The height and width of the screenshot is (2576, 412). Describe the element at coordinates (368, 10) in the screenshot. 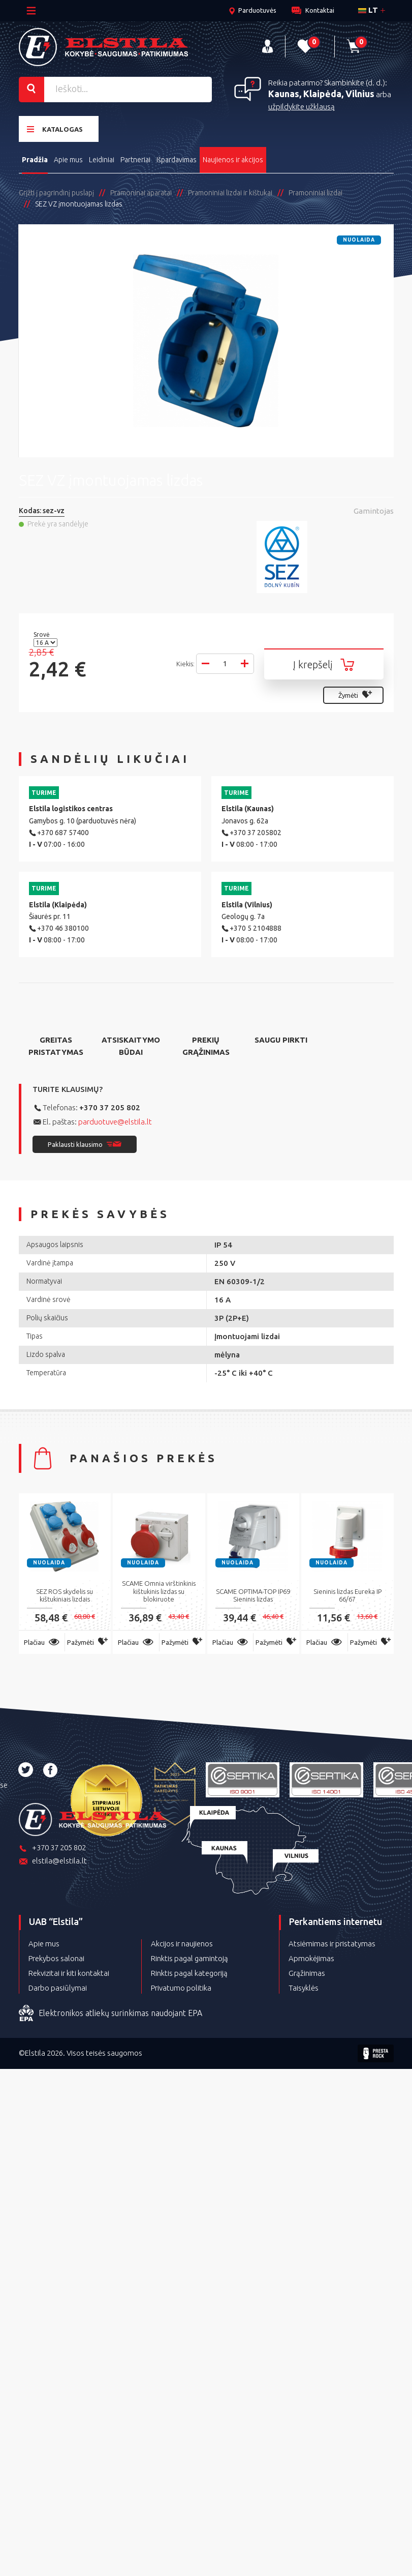

I see `lt` at that location.